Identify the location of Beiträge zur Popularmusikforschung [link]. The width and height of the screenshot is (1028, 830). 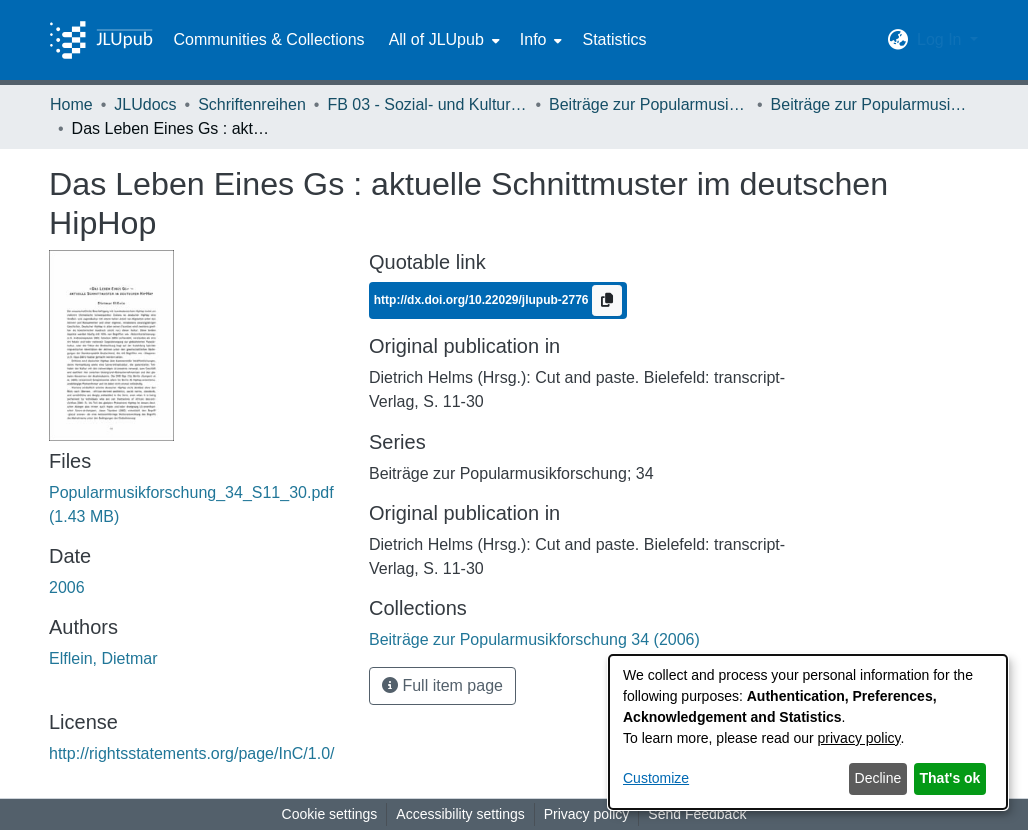
(649, 104).